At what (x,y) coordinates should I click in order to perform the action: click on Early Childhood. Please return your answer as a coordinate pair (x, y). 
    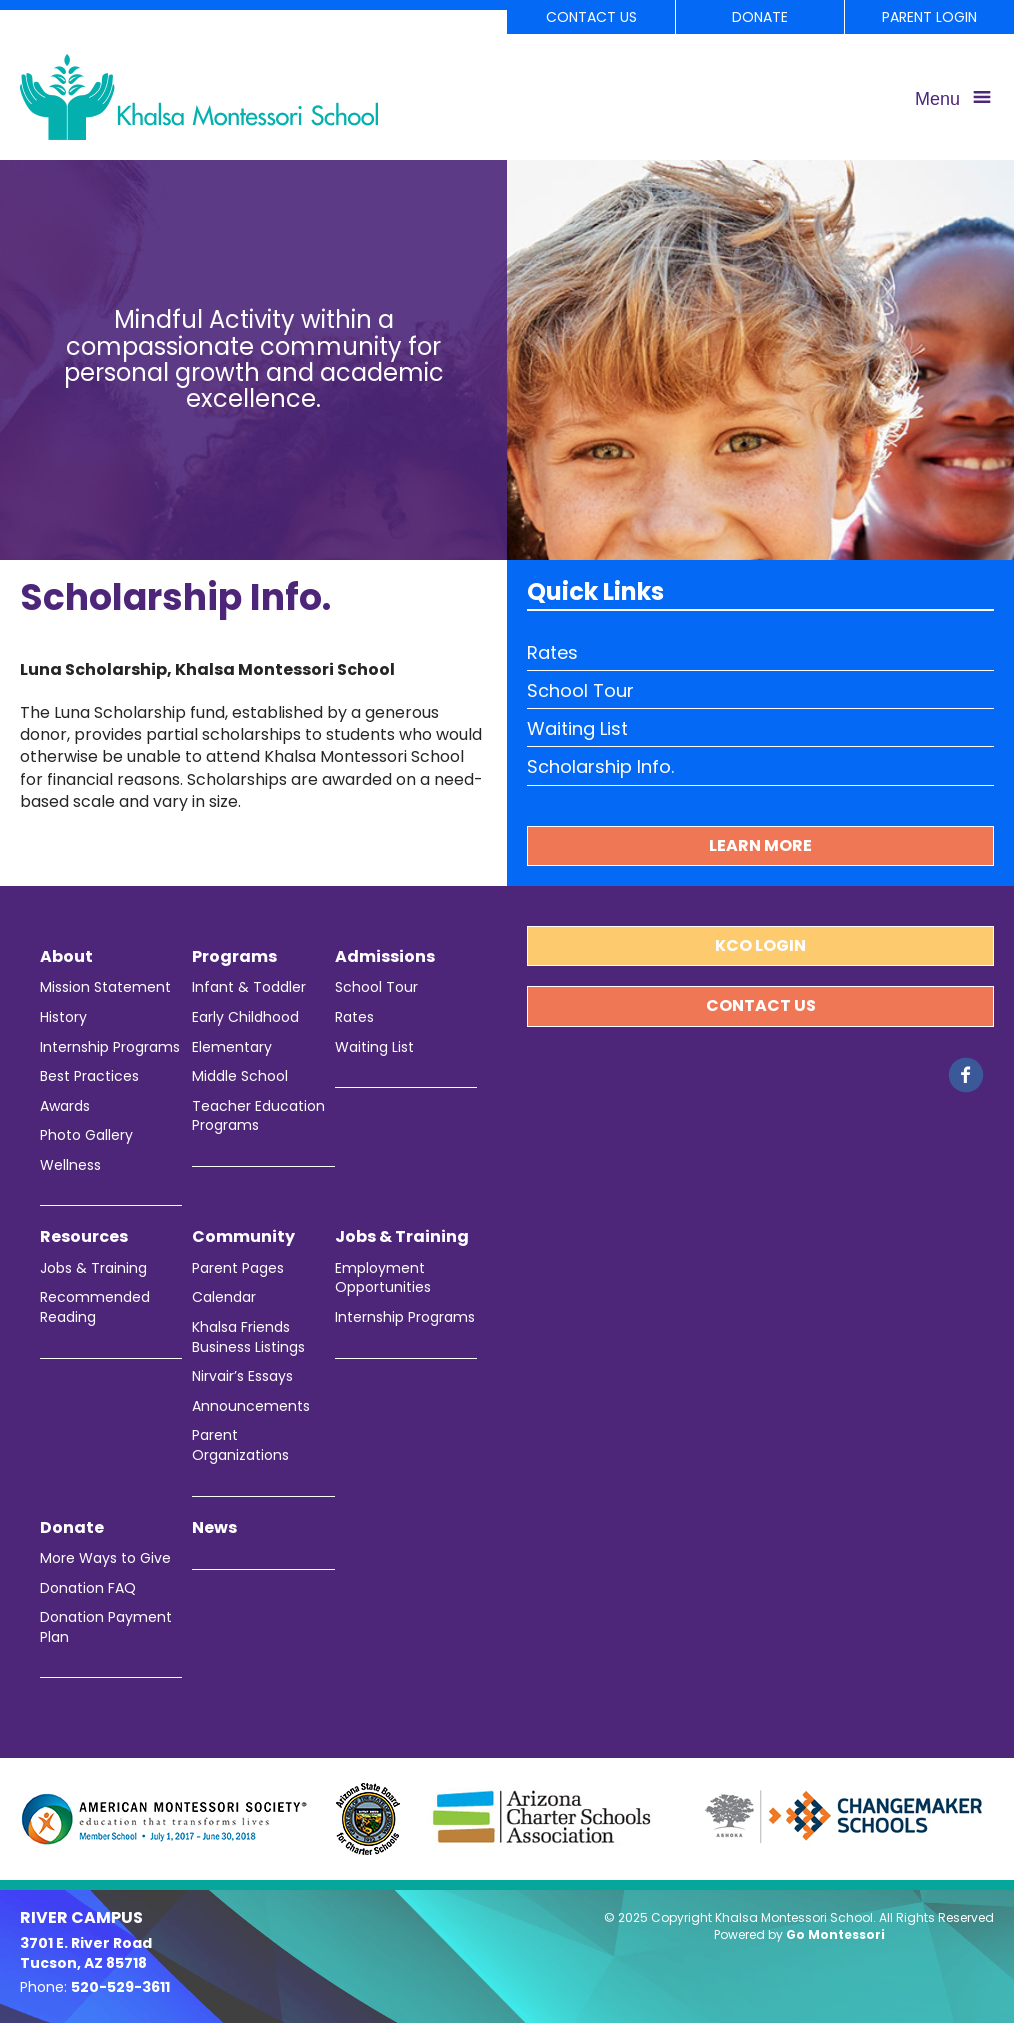
    Looking at the image, I should click on (245, 1017).